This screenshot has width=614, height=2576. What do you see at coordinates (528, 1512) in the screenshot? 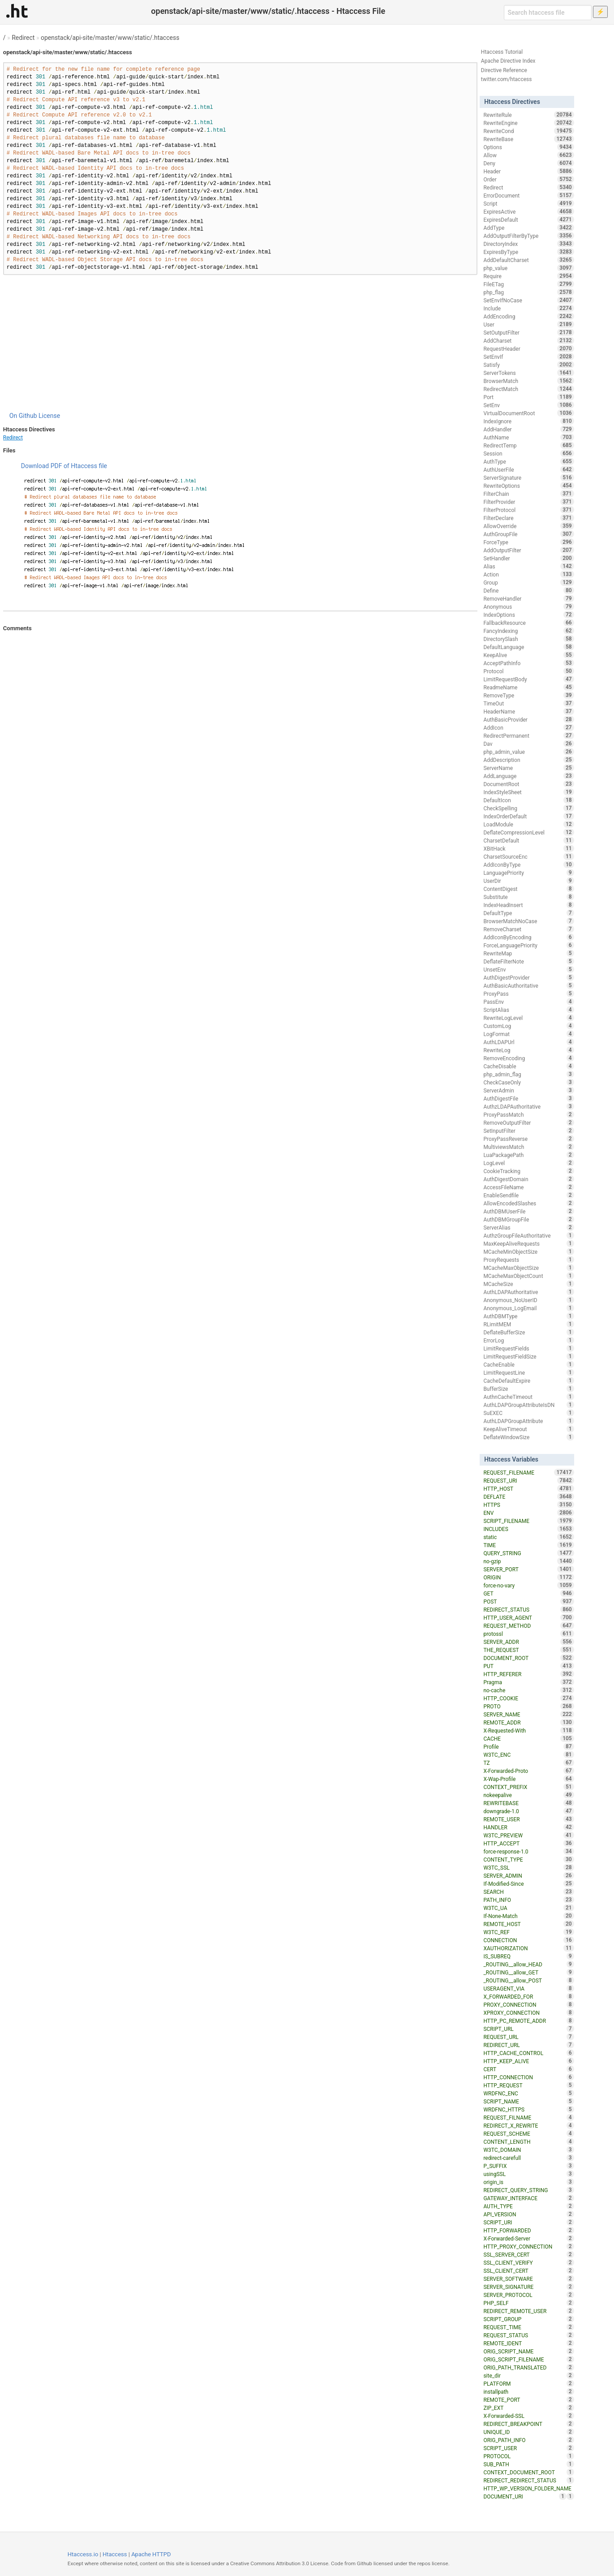
I see `ENV` at bounding box center [528, 1512].